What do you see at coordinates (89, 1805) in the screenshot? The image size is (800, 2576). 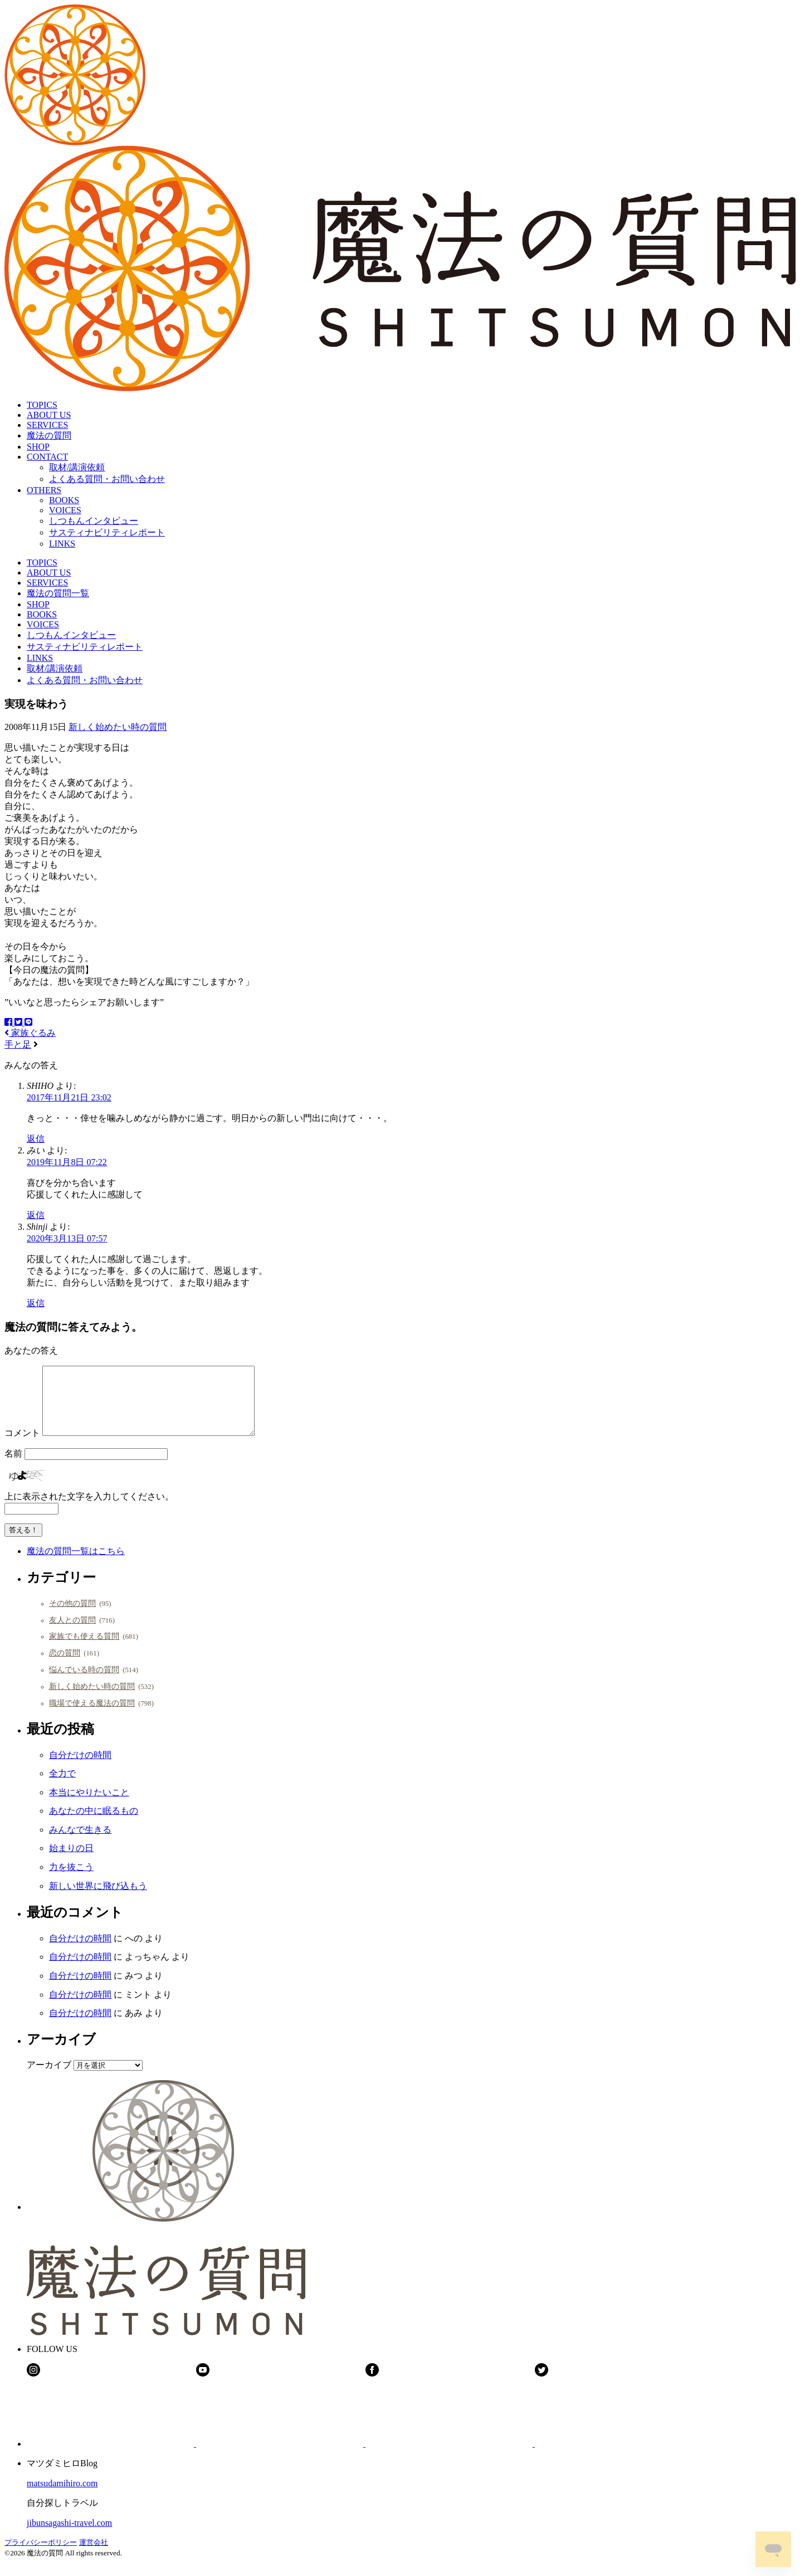 I see `本当にやりたいこと` at bounding box center [89, 1805].